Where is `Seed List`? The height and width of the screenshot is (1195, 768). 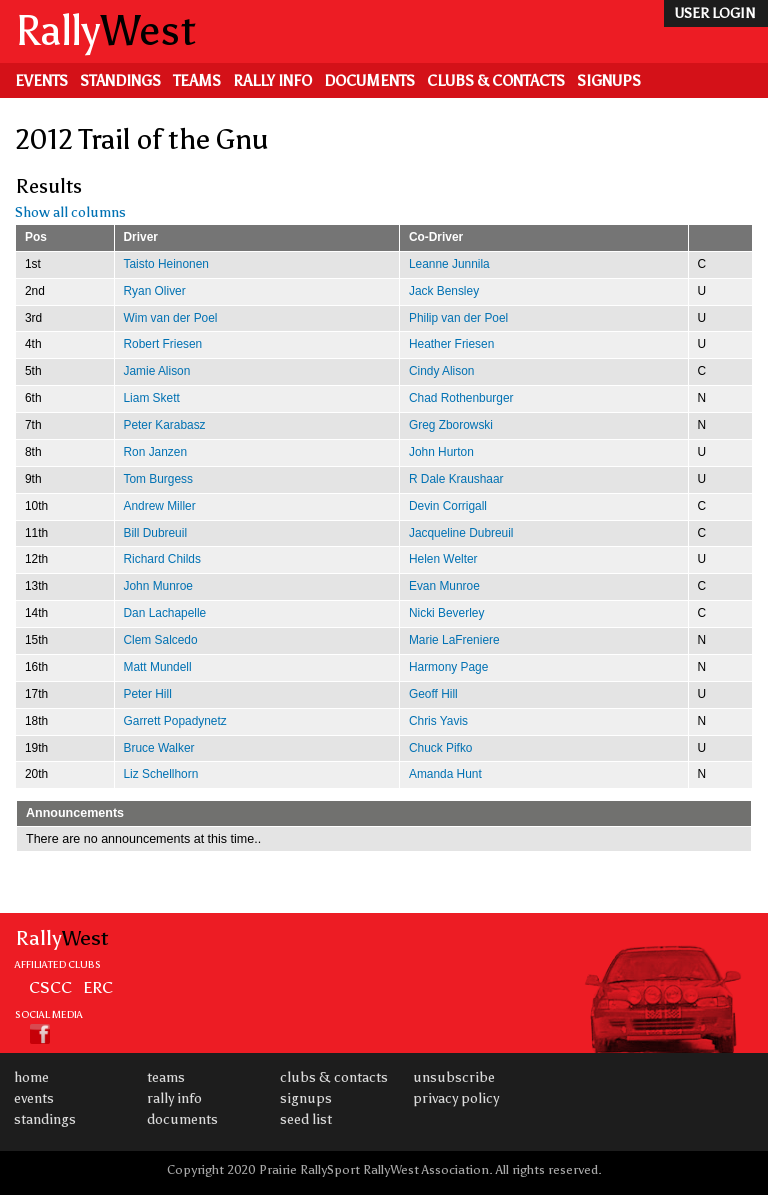
Seed List is located at coordinates (306, 1119).